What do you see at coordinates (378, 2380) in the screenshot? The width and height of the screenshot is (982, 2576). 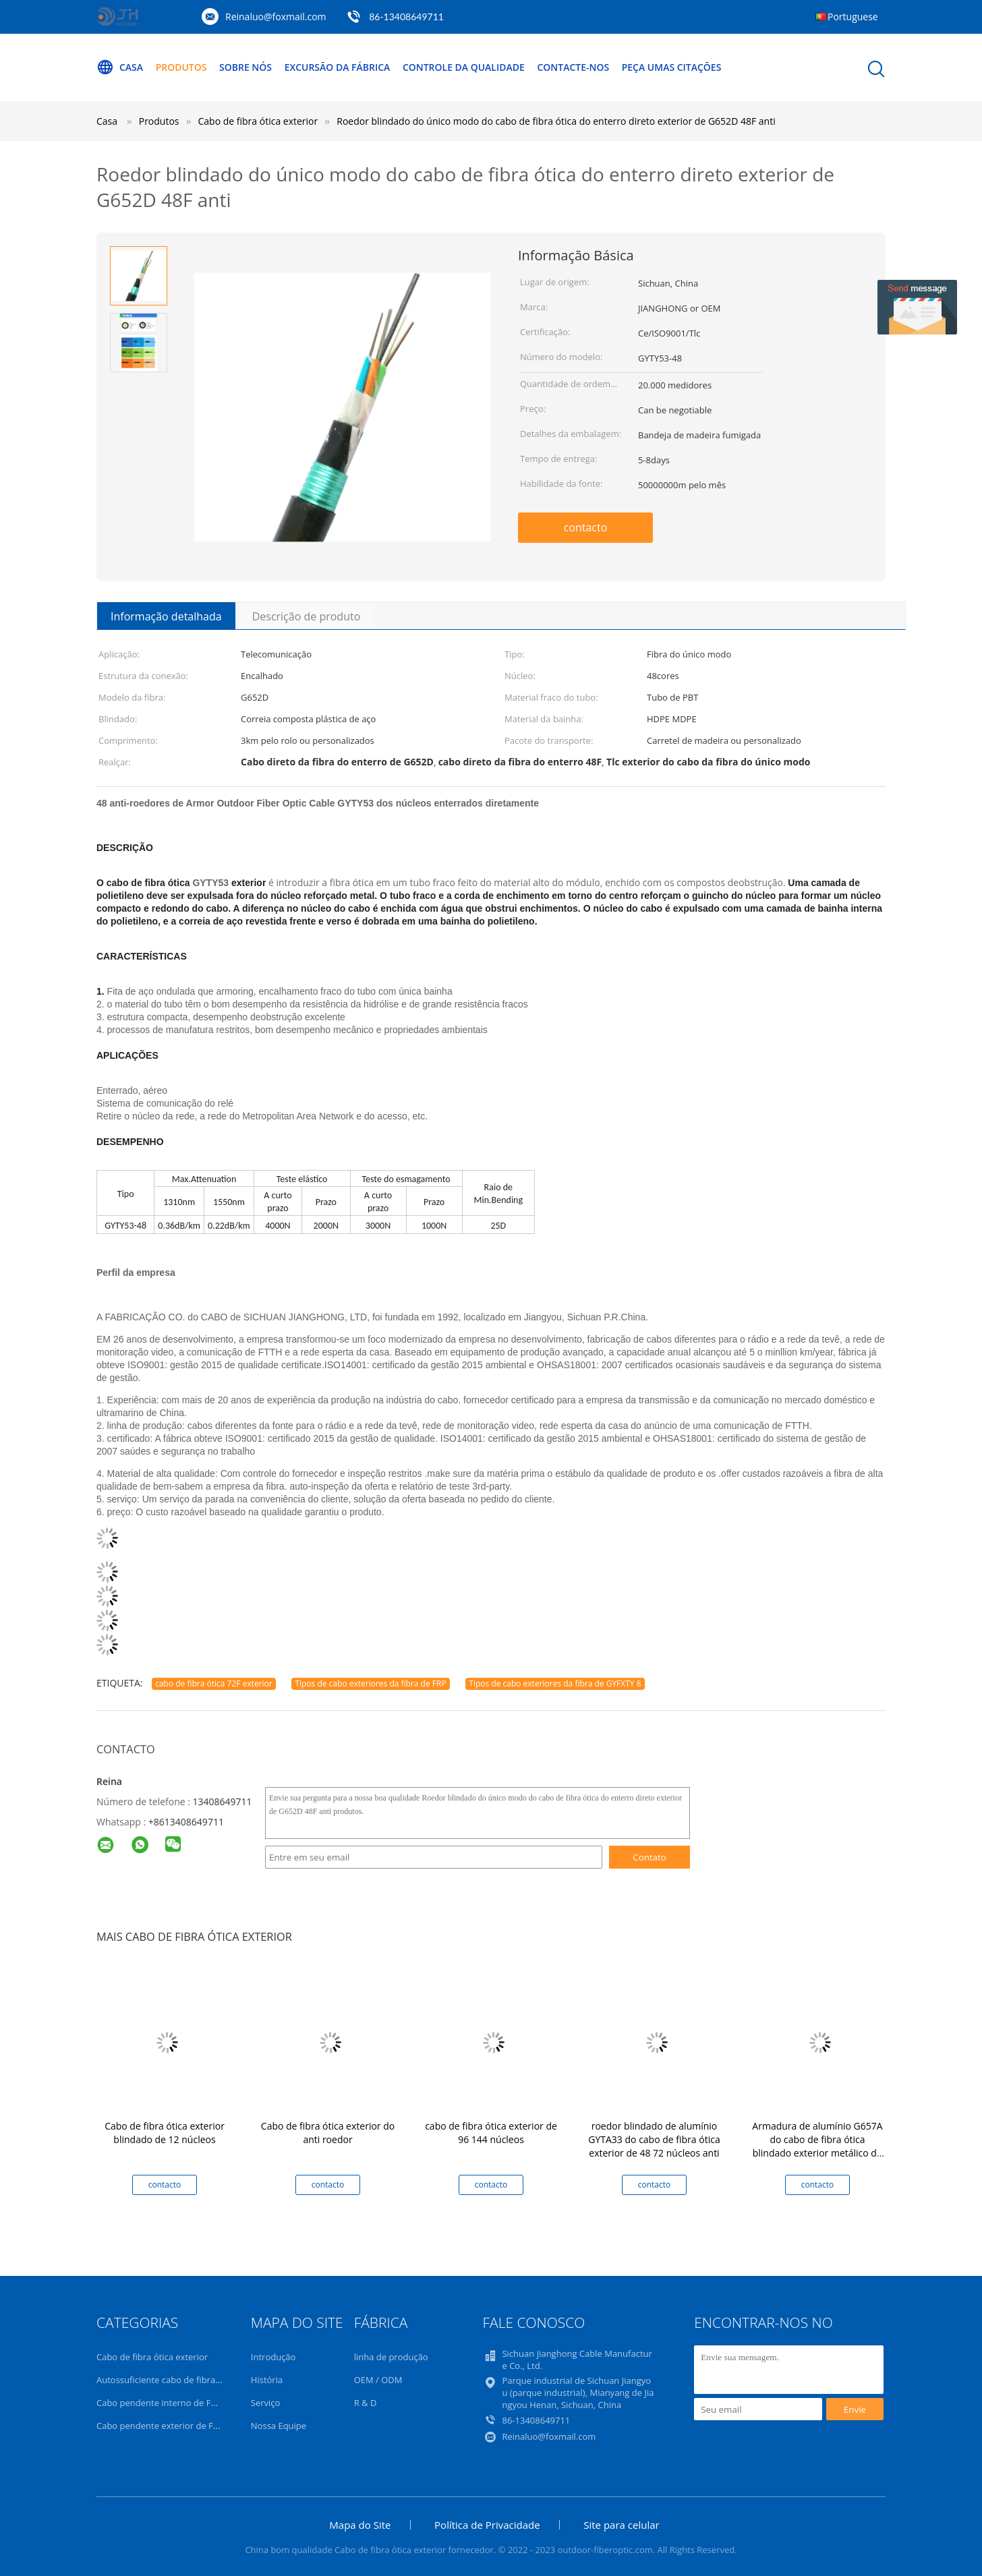 I see `OEM / ODM` at bounding box center [378, 2380].